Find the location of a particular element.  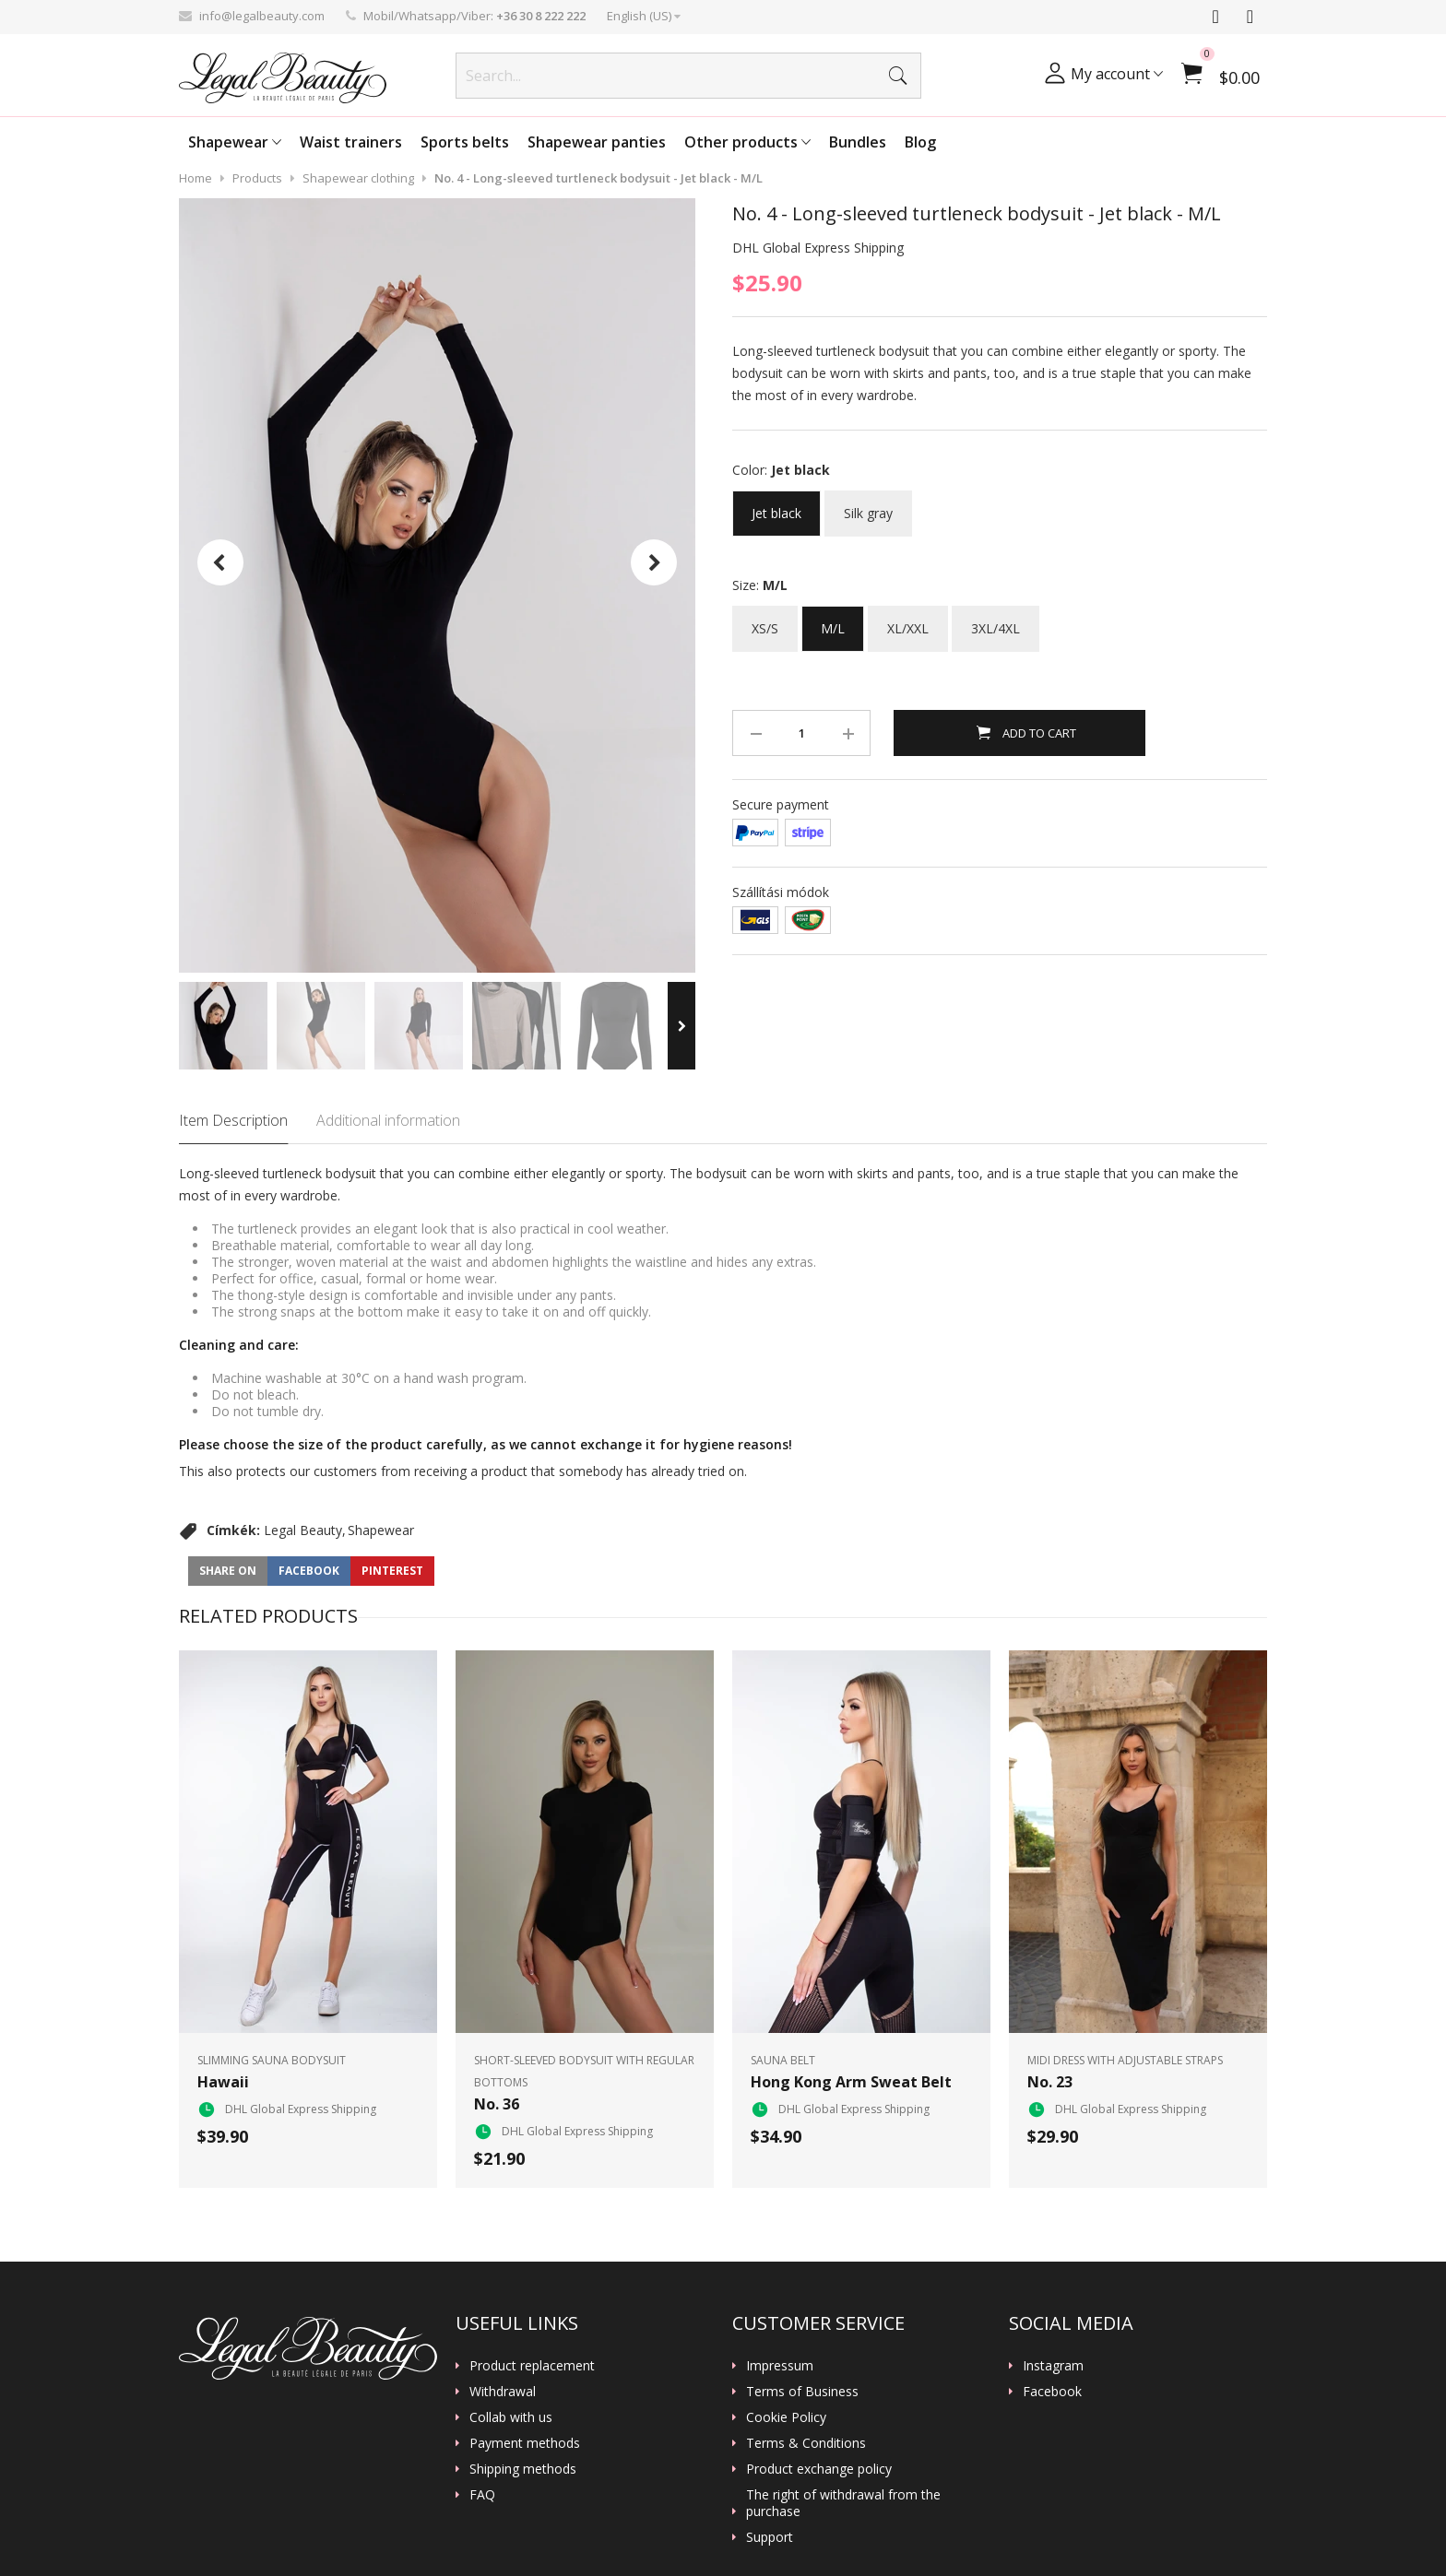

Cookie Policy is located at coordinates (786, 2417).